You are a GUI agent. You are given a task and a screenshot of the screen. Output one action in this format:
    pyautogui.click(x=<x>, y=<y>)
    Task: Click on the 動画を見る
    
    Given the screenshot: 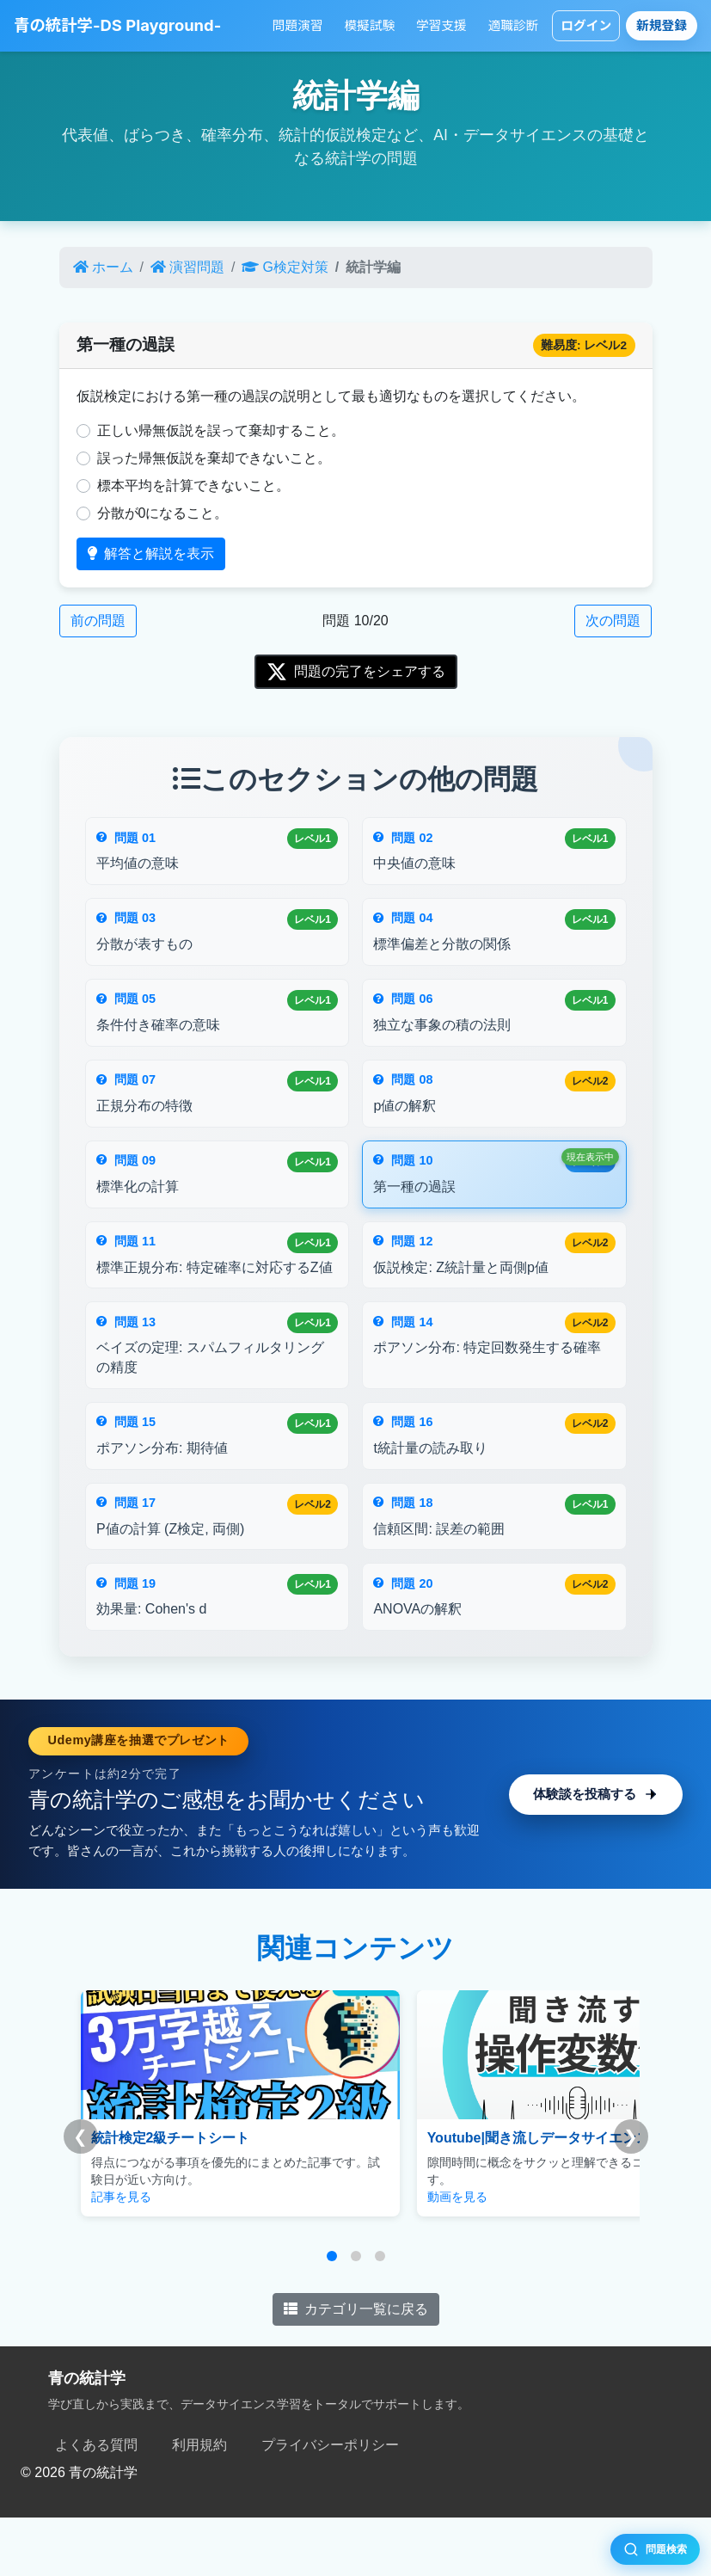 What is the action you would take?
    pyautogui.click(x=413, y=2255)
    